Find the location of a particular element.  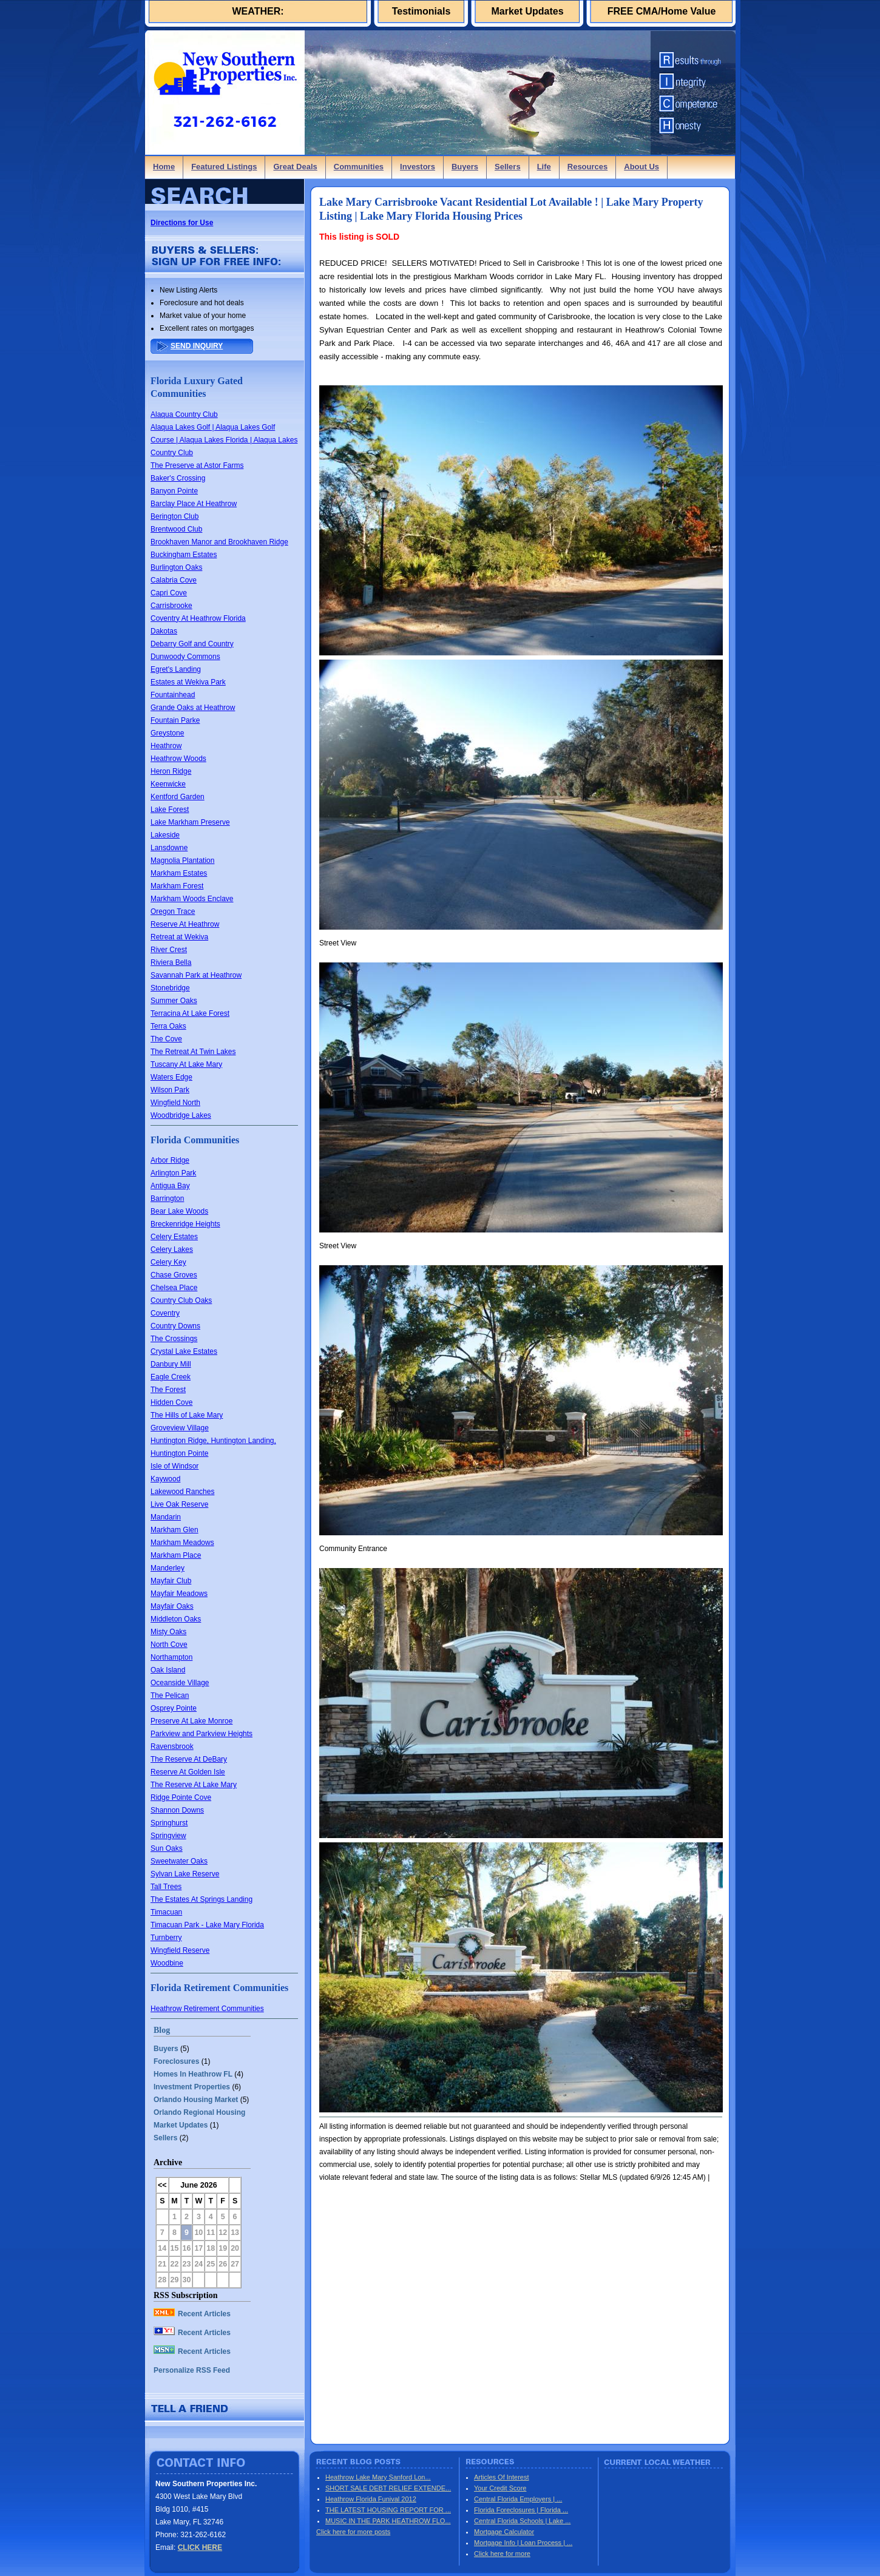

Orlando Housing Market is located at coordinates (196, 2099).